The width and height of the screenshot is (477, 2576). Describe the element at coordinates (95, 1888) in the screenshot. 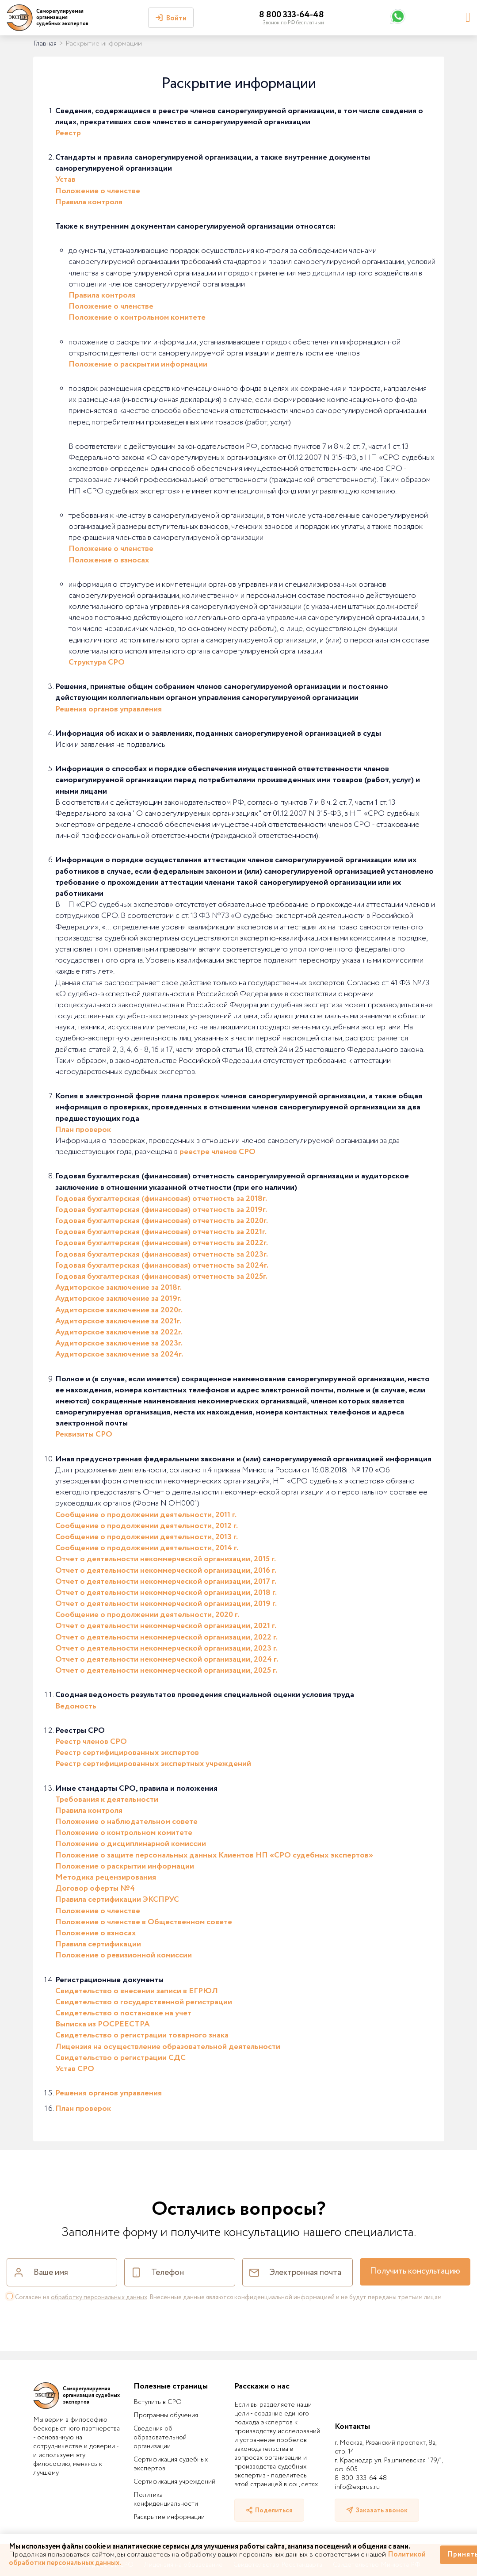

I see `Договор оферты №4` at that location.